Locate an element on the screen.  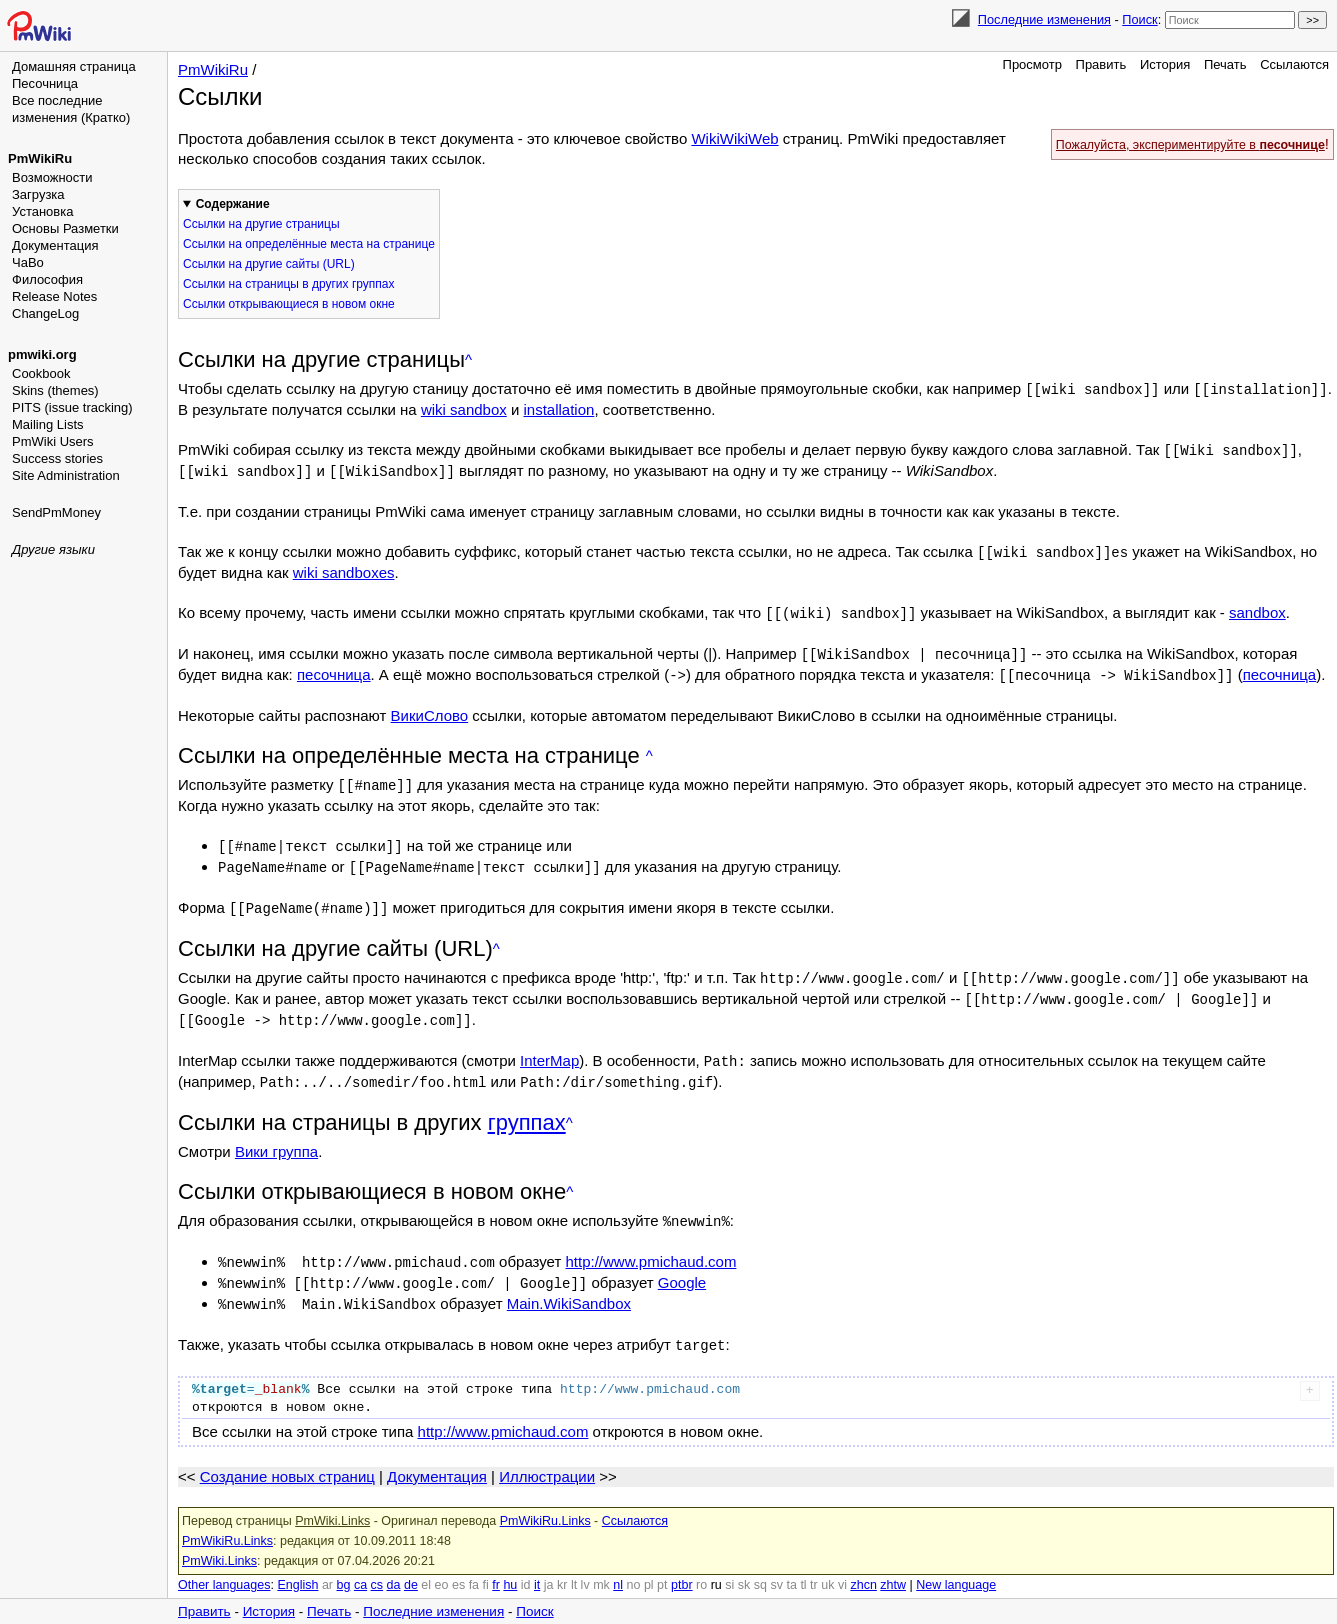
sandbox is located at coordinates (1257, 608).